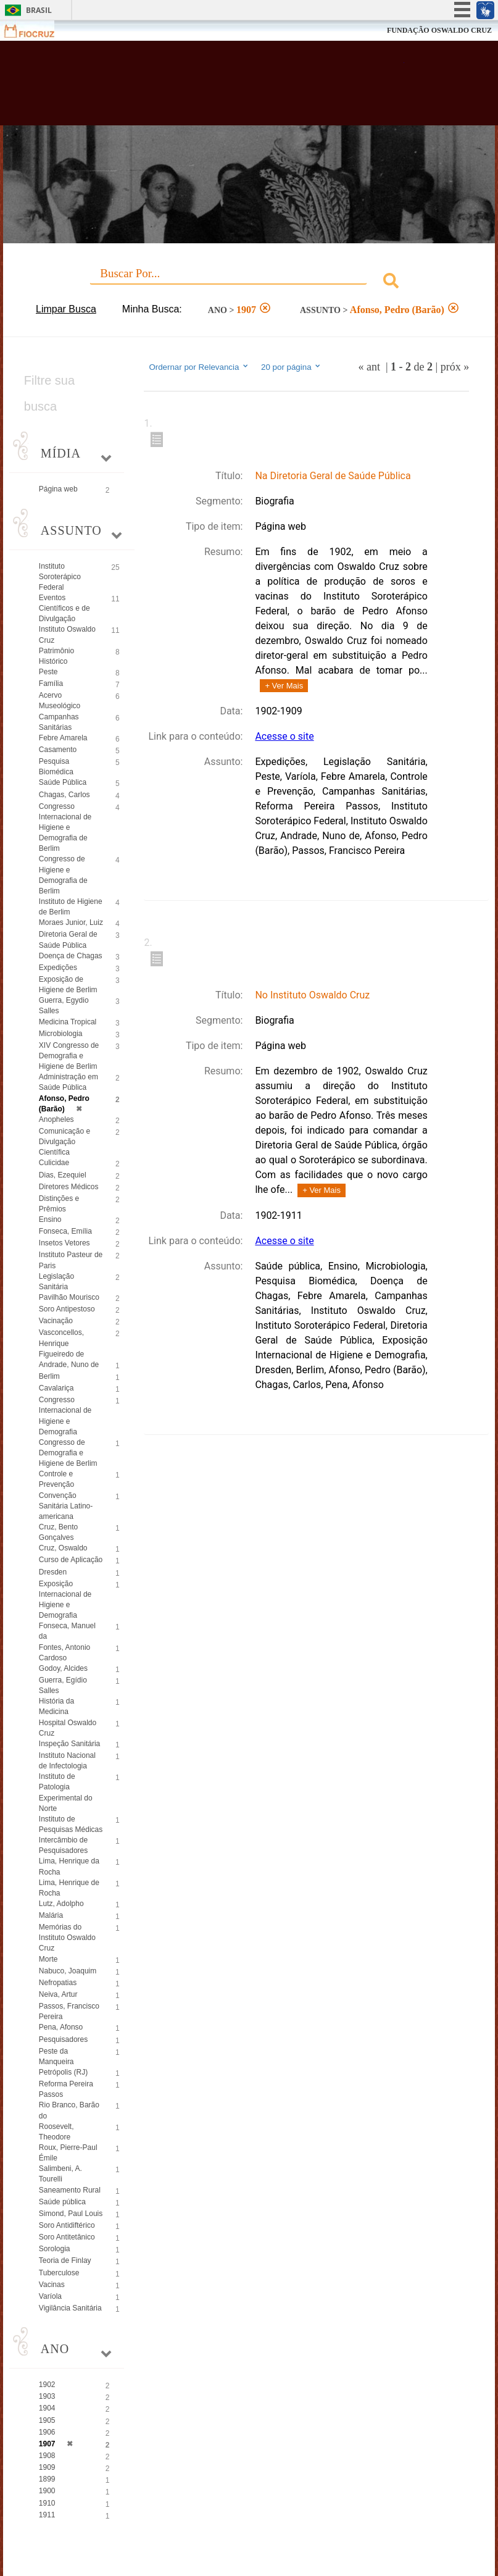 The width and height of the screenshot is (498, 2576). I want to click on Patrimônio Histórico, so click(56, 656).